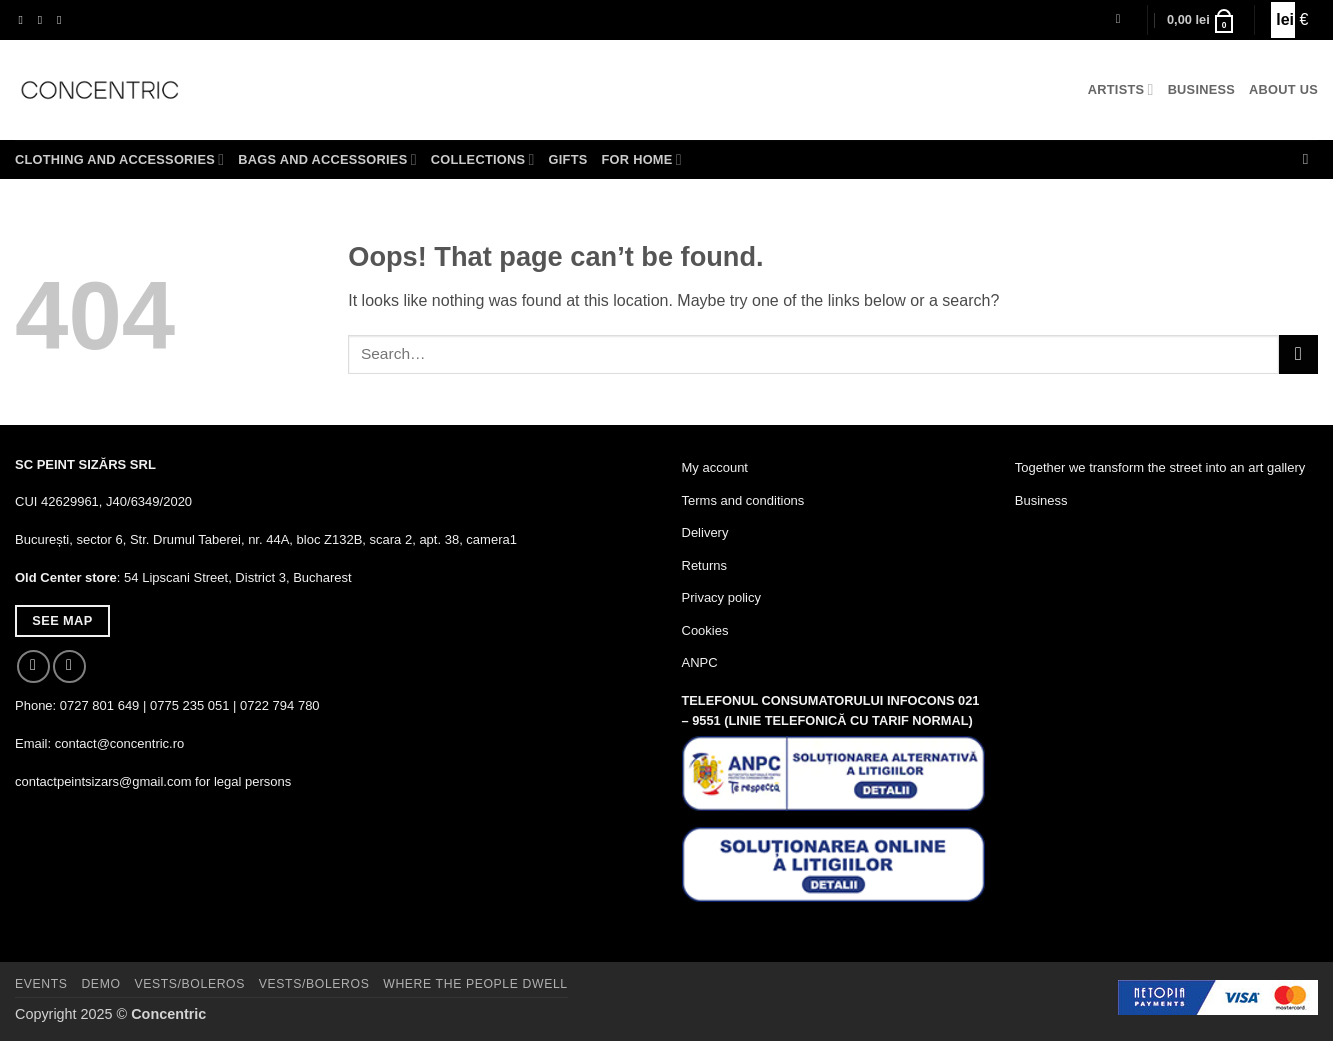  I want to click on Vests/Boleros, so click(189, 984).